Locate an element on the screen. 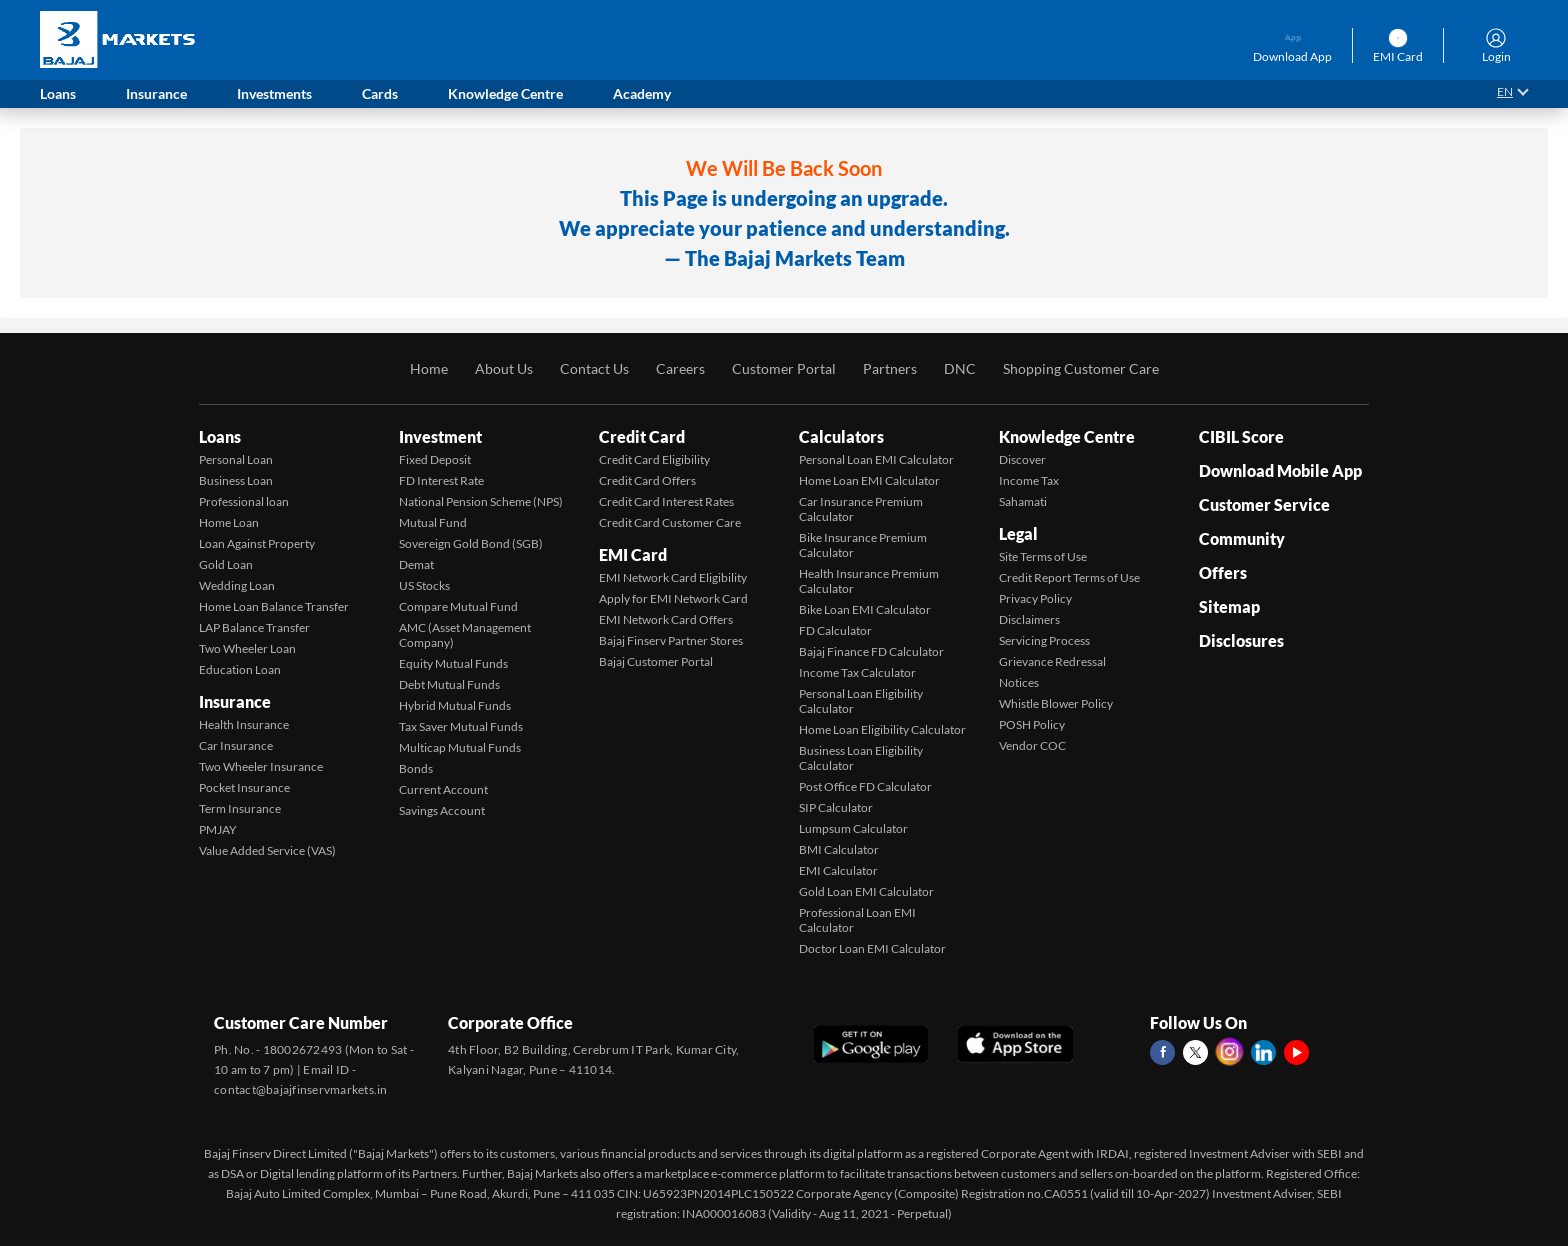 The width and height of the screenshot is (1568, 1246). Post Office FD Calculator is located at coordinates (865, 786).